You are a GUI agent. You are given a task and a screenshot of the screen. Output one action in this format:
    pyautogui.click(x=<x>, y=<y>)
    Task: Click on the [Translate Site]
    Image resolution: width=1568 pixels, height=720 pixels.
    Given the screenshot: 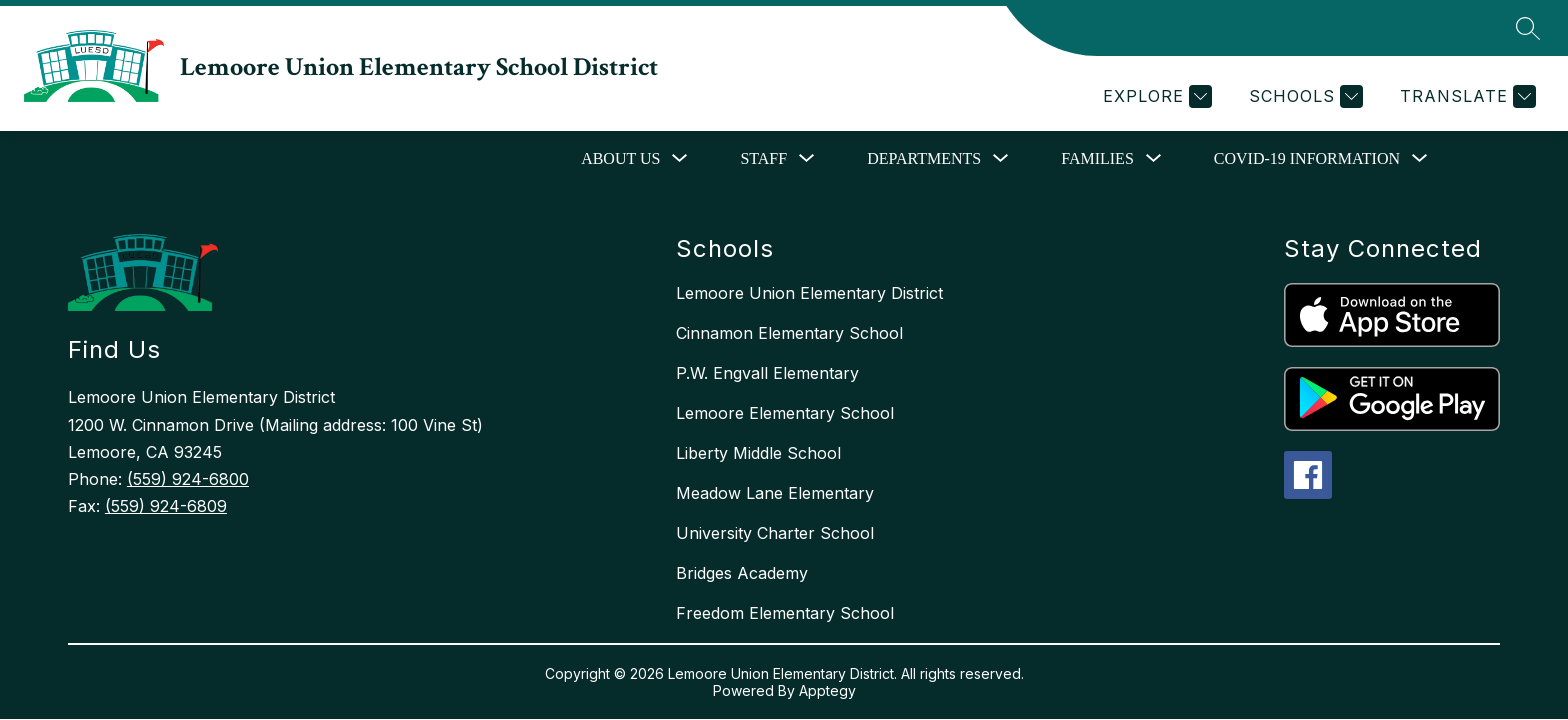 What is the action you would take?
    pyautogui.click(x=1465, y=96)
    